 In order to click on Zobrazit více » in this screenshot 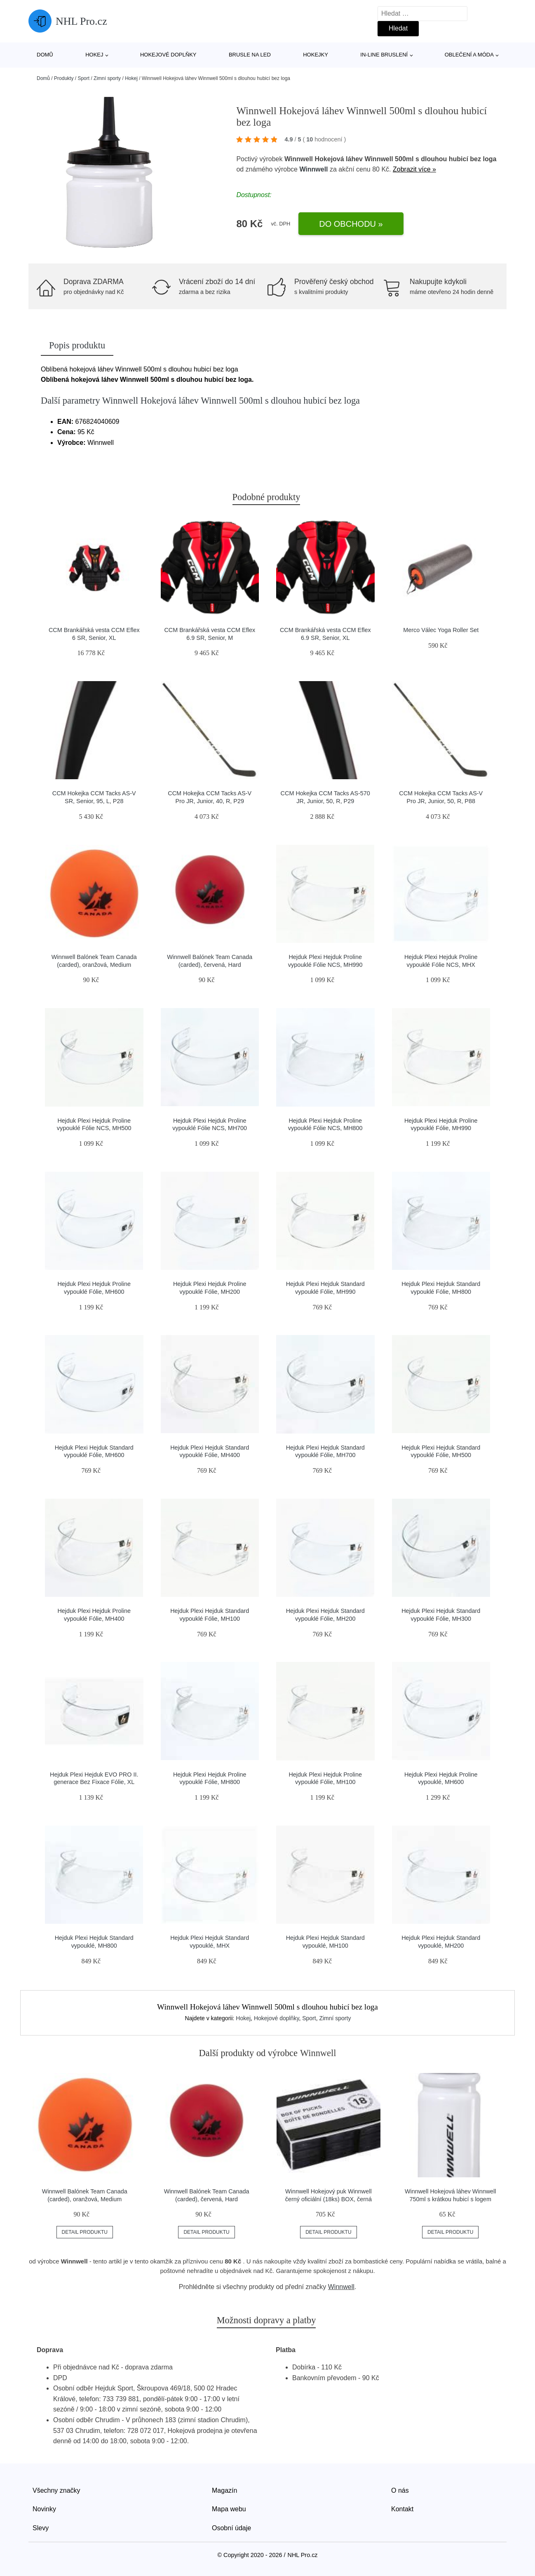, I will do `click(414, 169)`.